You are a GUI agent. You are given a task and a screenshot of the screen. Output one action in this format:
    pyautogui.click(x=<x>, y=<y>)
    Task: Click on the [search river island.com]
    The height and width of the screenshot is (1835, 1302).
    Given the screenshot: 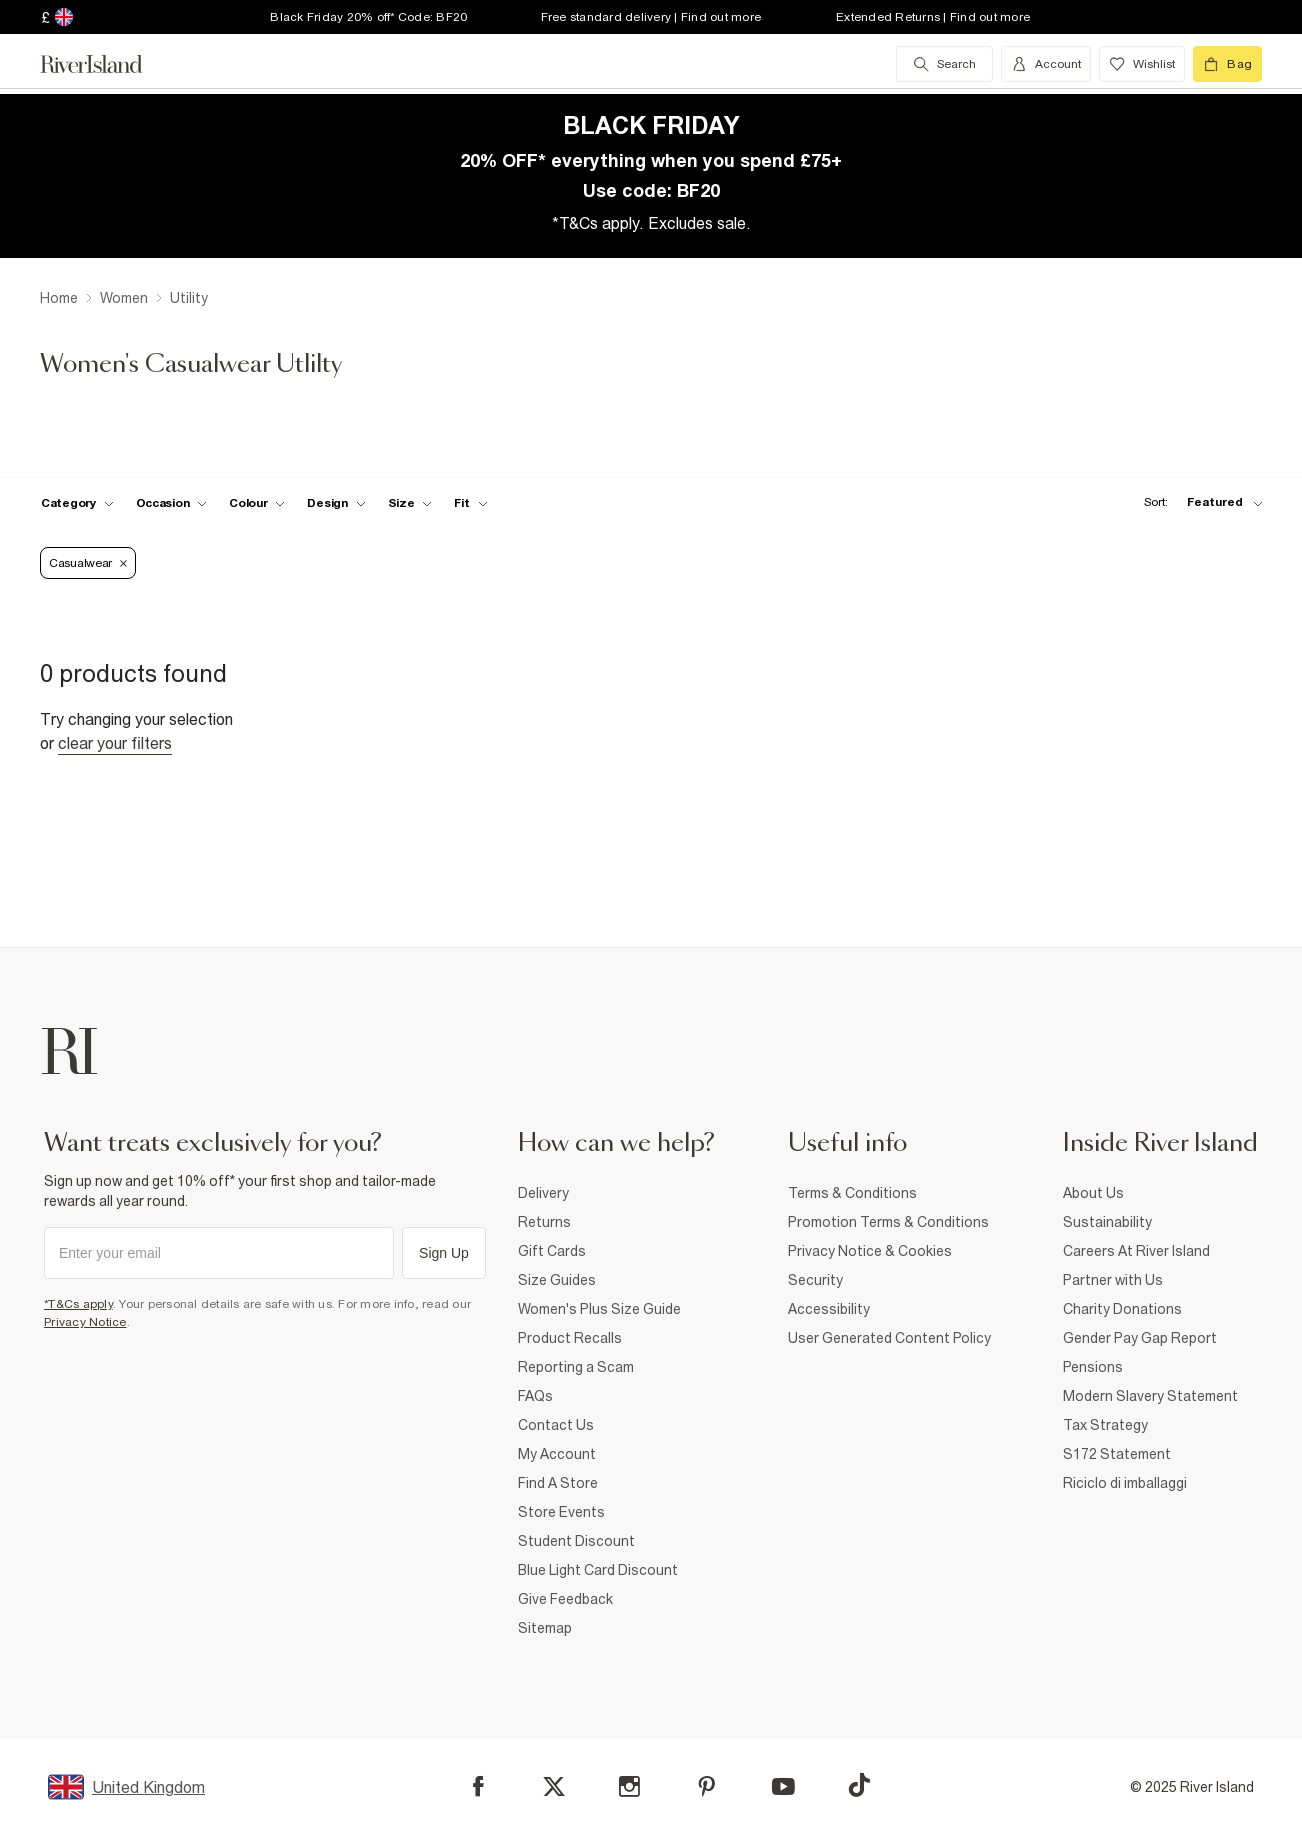 What is the action you would take?
    pyautogui.click(x=944, y=64)
    